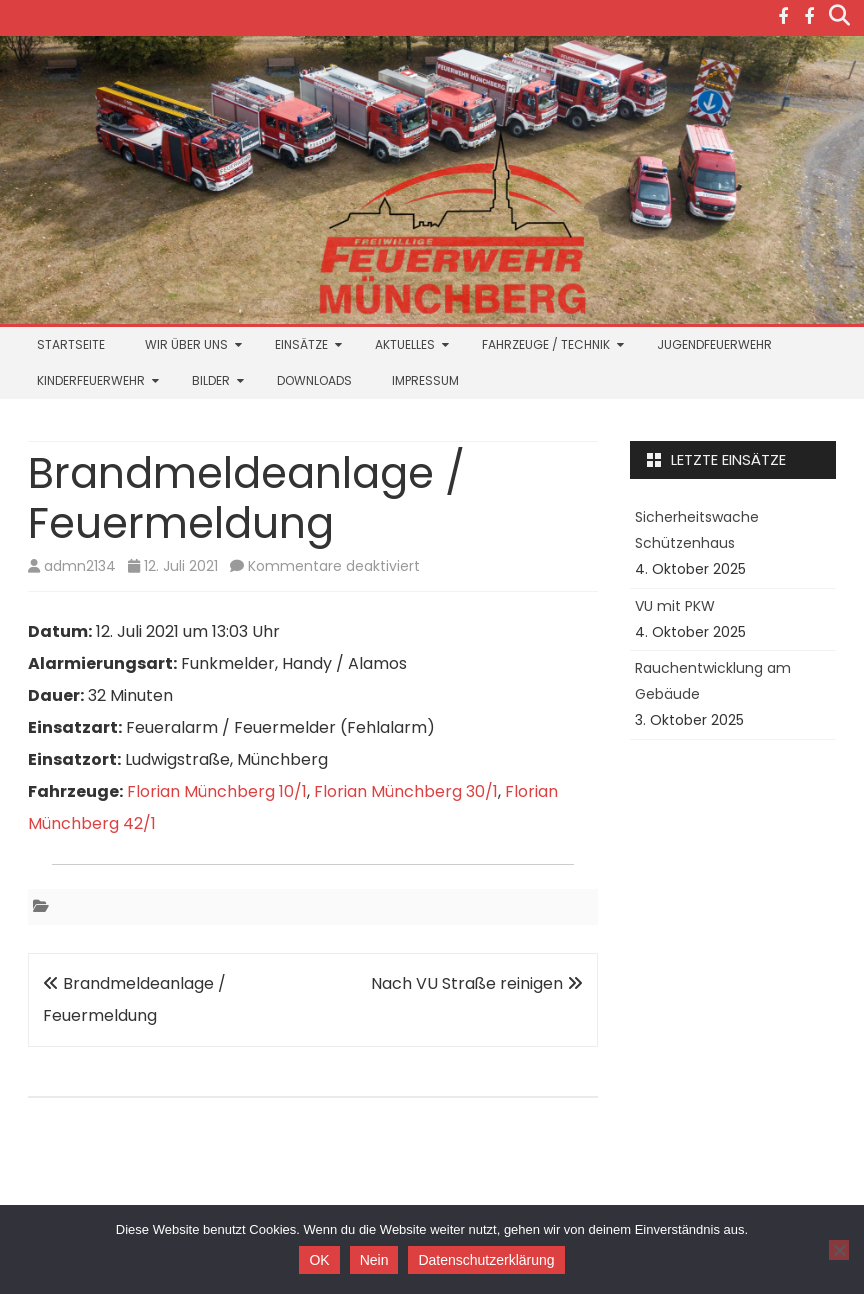 The height and width of the screenshot is (1294, 864). Describe the element at coordinates (477, 983) in the screenshot. I see `Nach VU Straße reinigen` at that location.